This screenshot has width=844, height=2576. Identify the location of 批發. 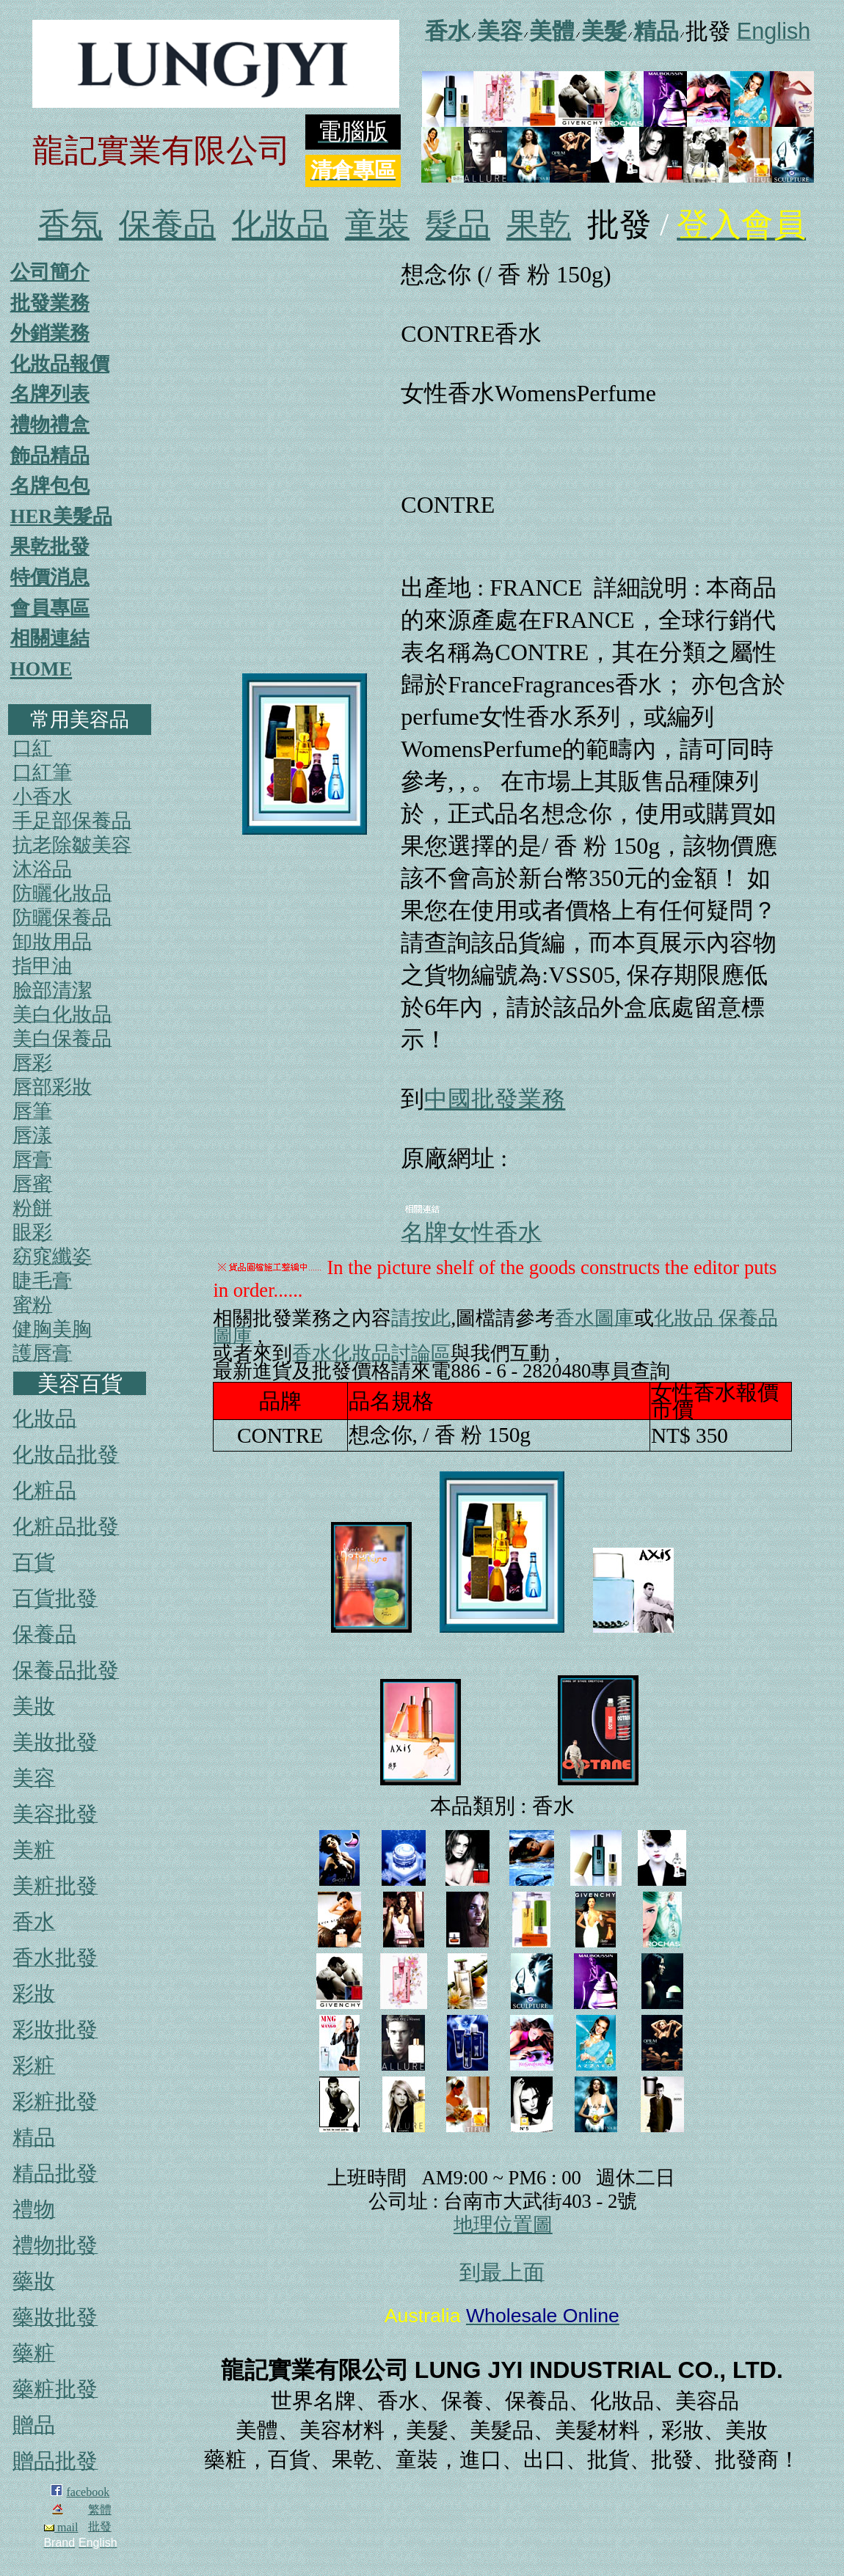
(100, 2526).